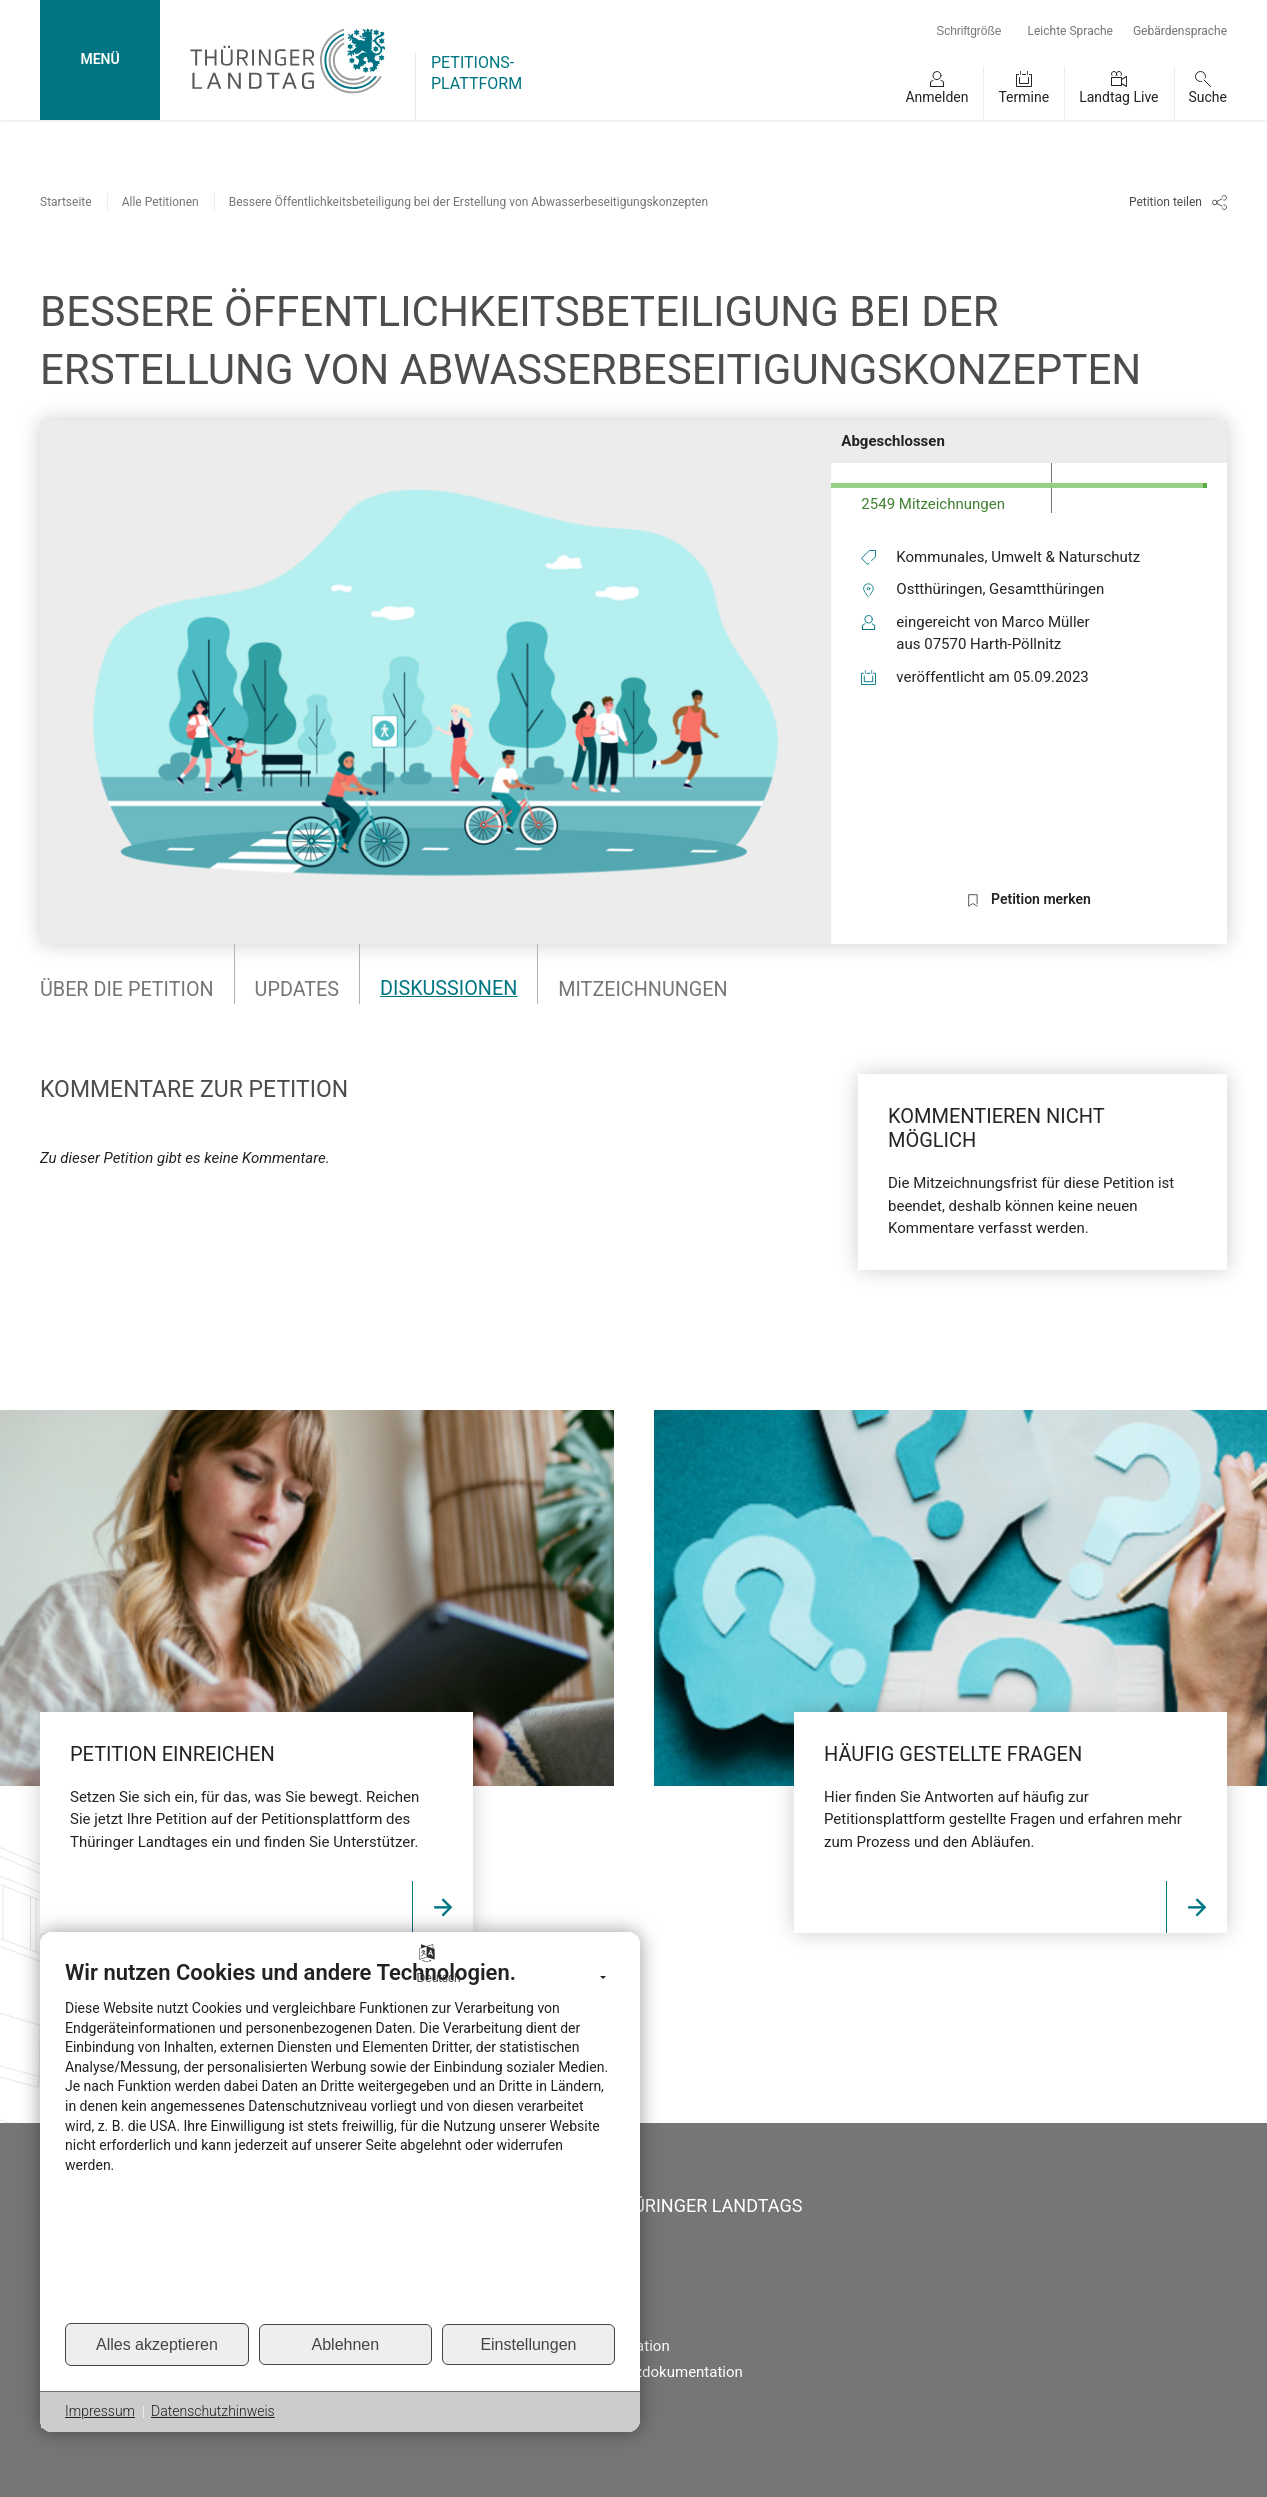 This screenshot has width=1267, height=2497. I want to click on MENÜ, so click(99, 59).